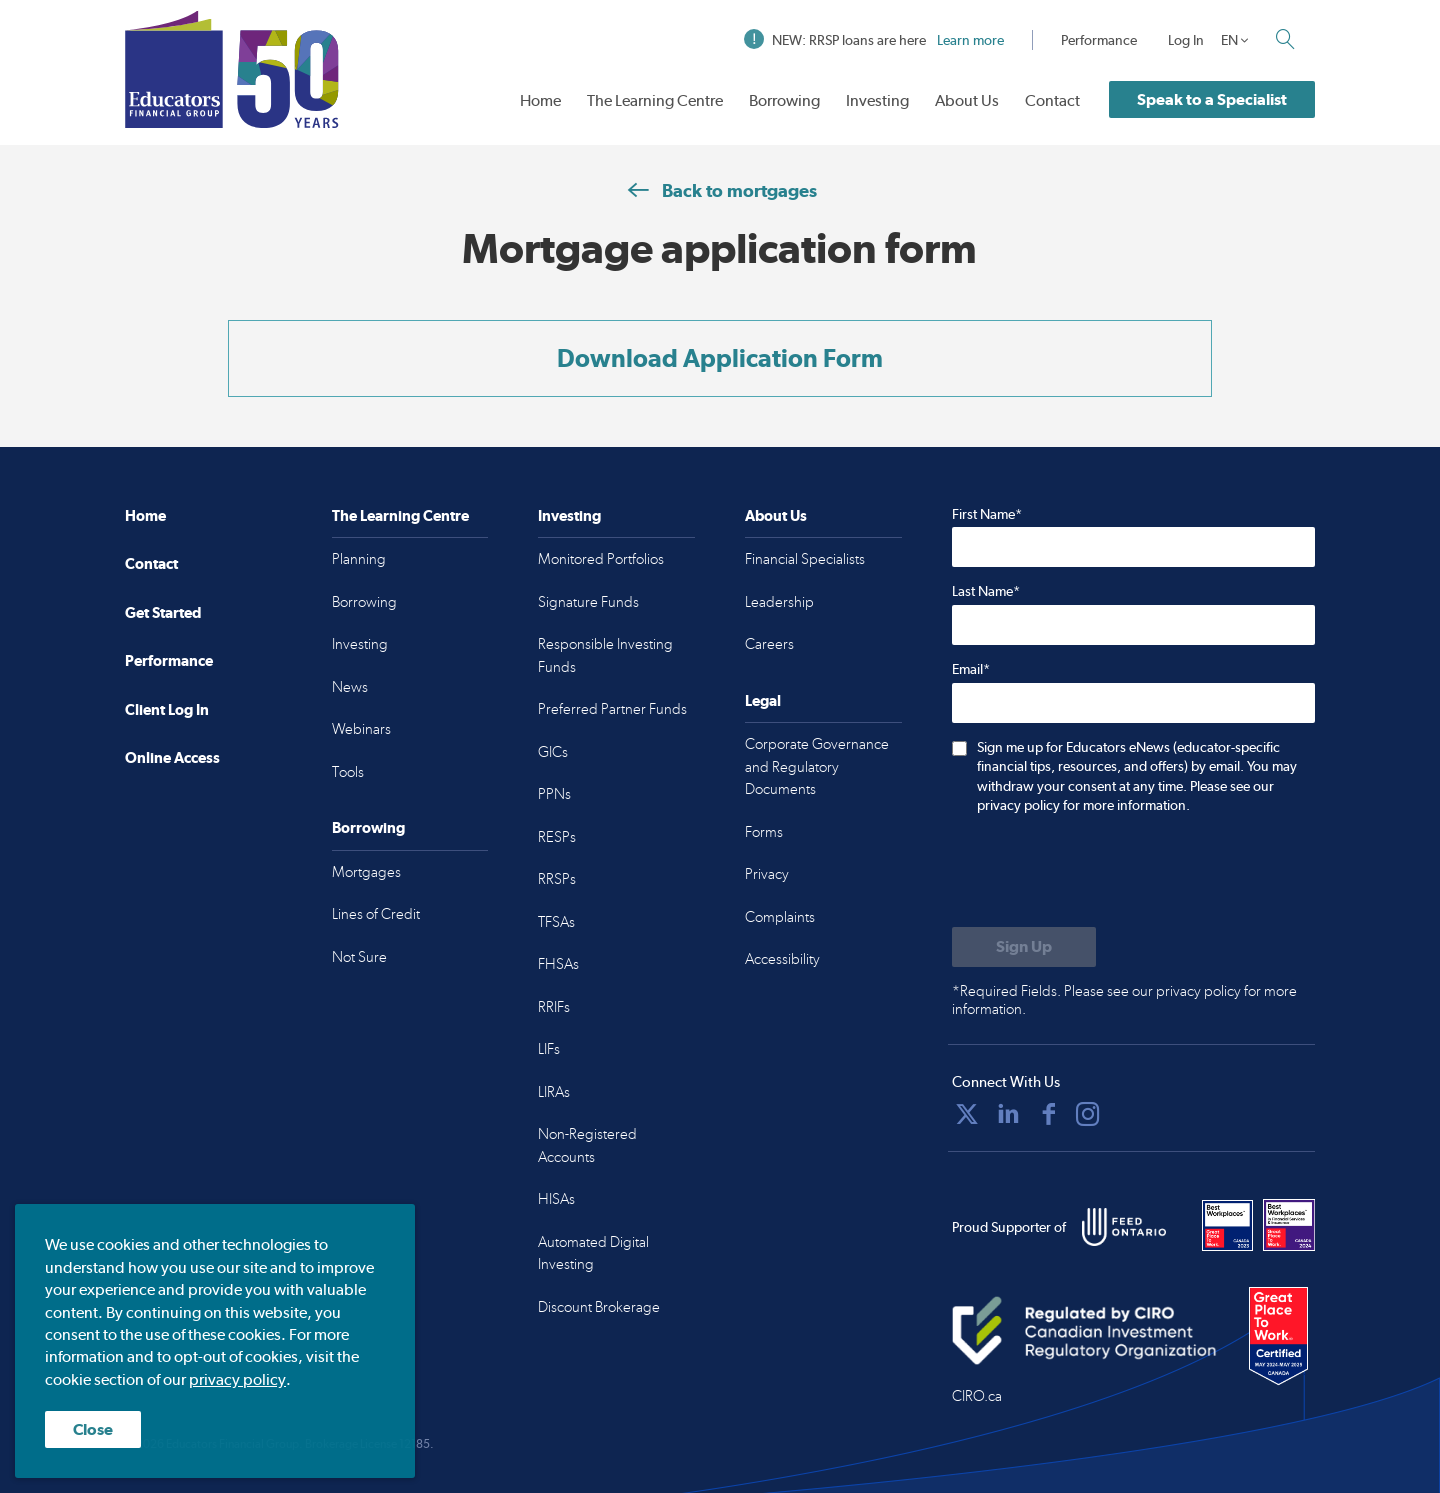 Image resolution: width=1440 pixels, height=1493 pixels. I want to click on EN, so click(1229, 40).